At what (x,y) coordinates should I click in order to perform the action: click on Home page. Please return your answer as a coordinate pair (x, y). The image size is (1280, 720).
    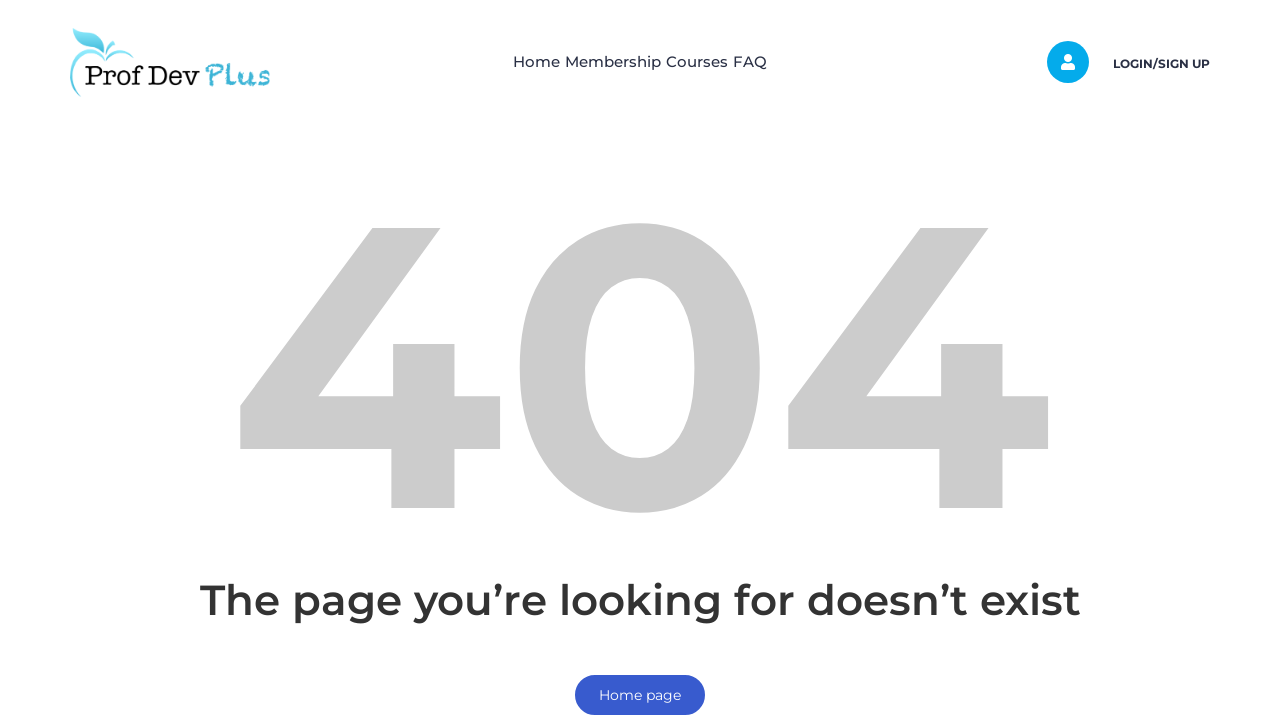
    Looking at the image, I should click on (640, 695).